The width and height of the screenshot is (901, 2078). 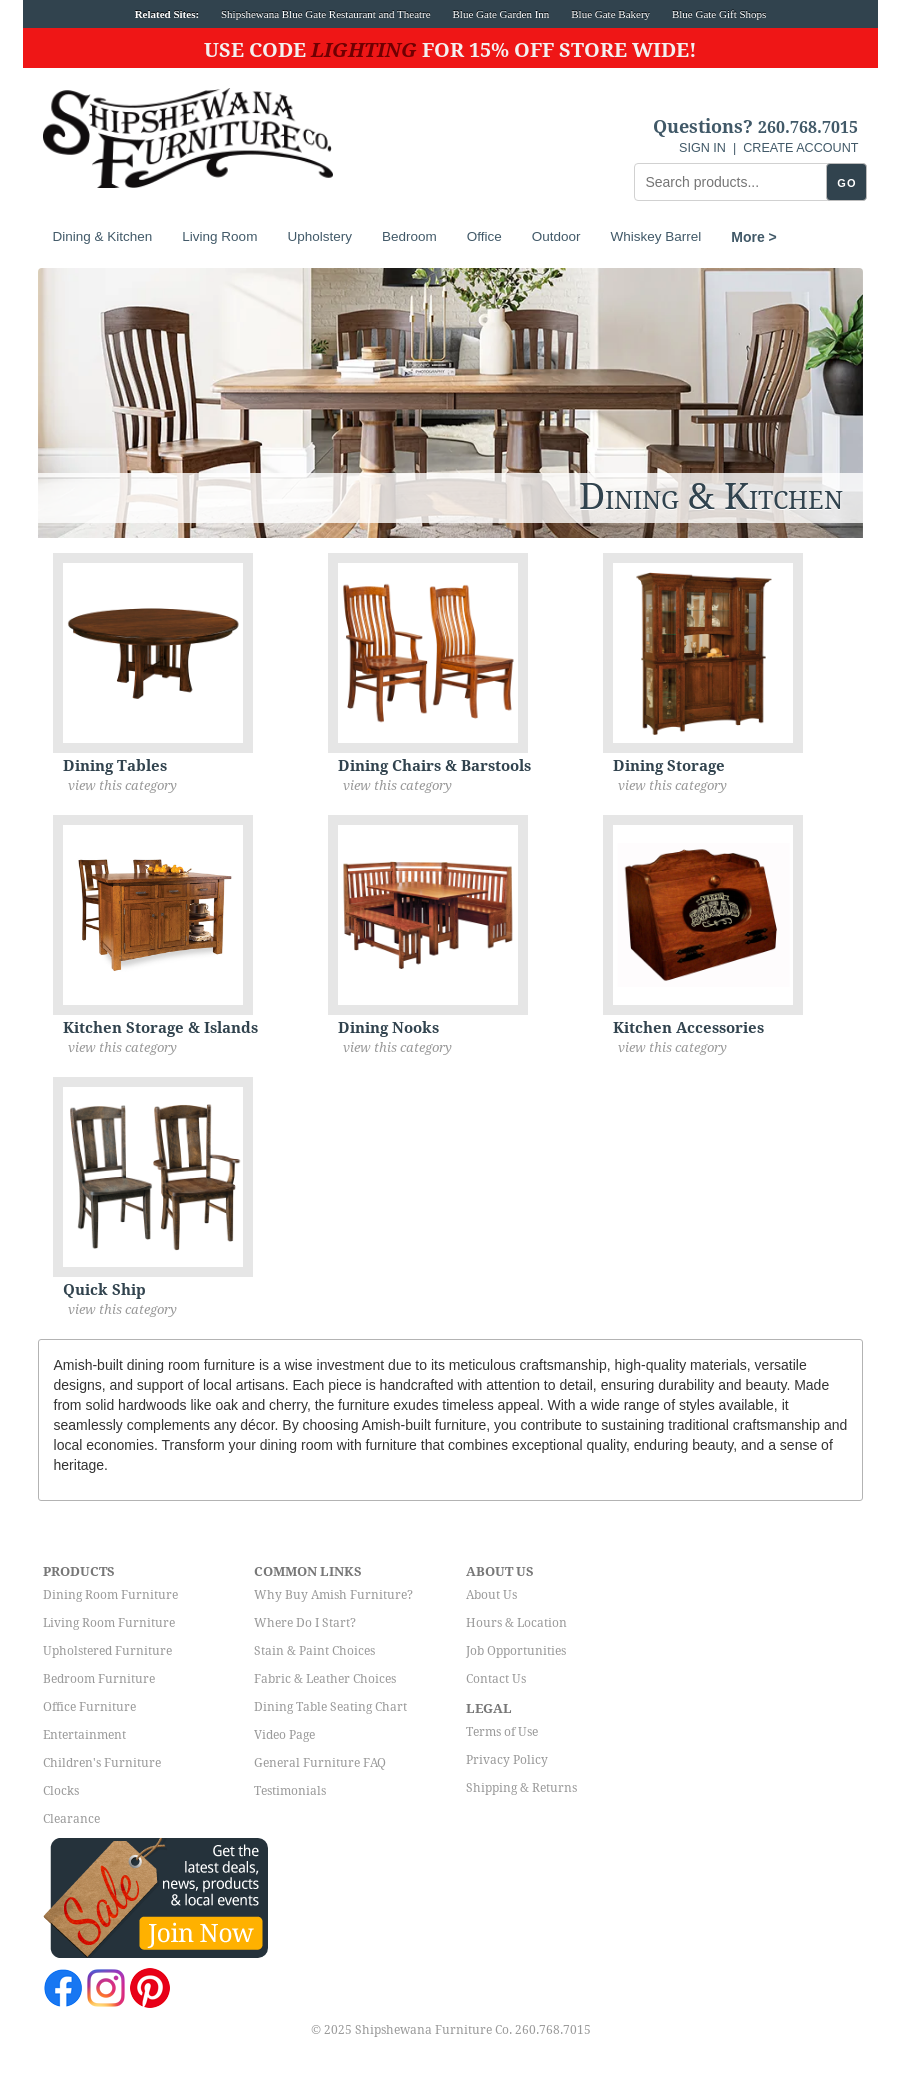 I want to click on More >, so click(x=754, y=237).